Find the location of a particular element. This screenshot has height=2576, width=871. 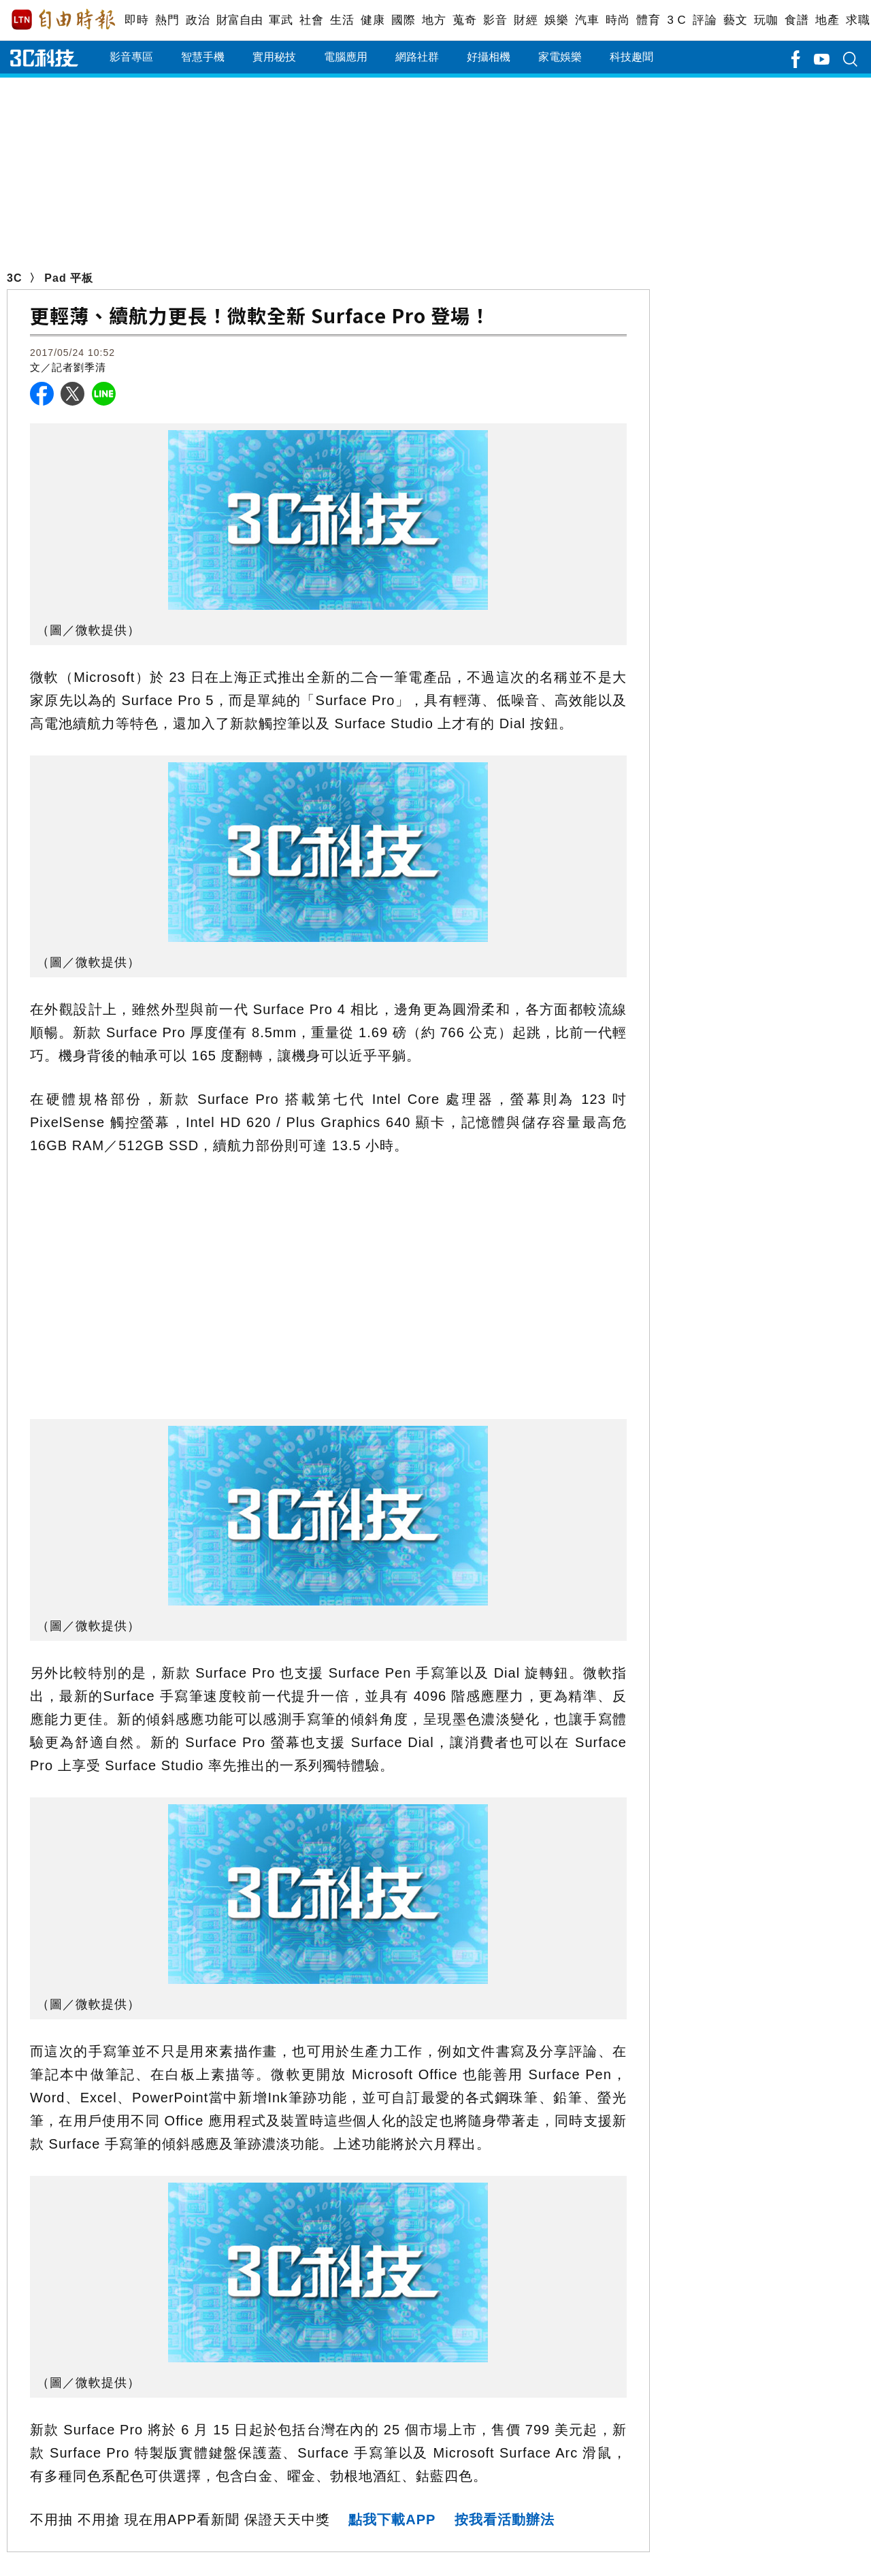

Pad 平板 is located at coordinates (68, 278).